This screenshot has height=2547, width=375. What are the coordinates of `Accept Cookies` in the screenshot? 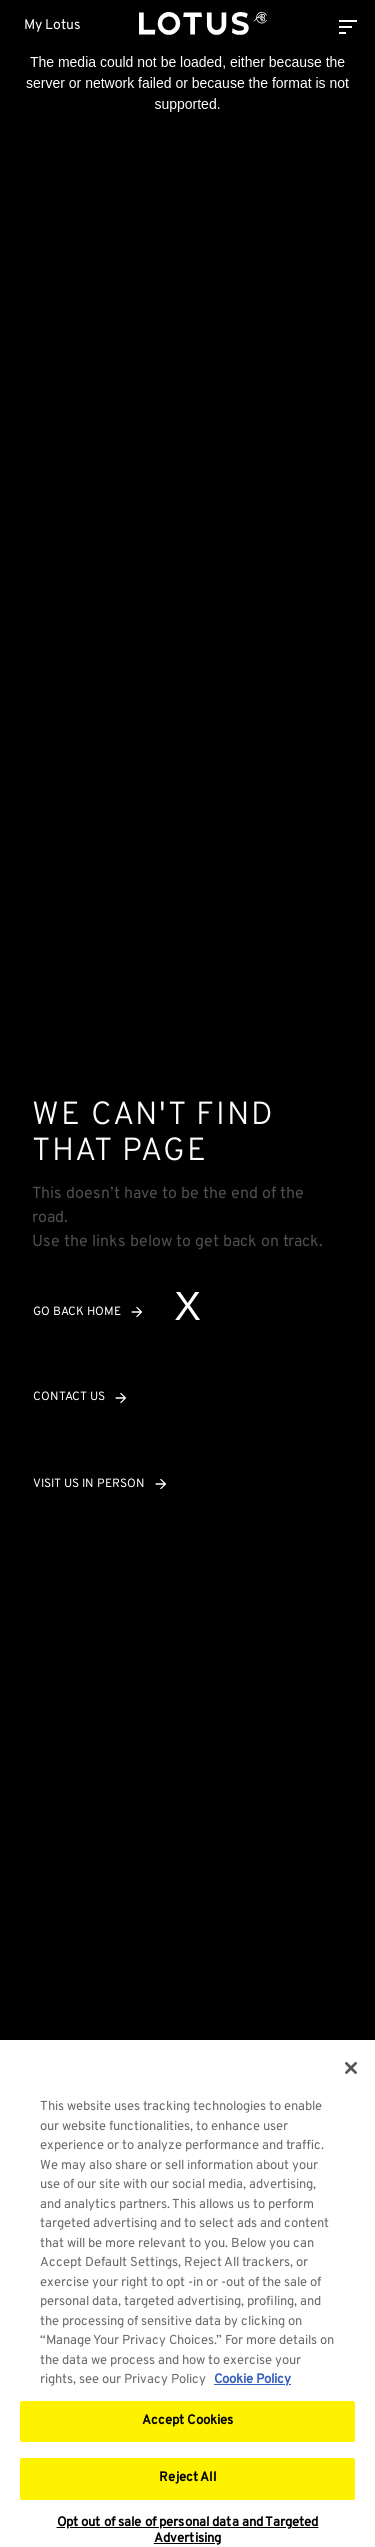 It's located at (188, 2427).